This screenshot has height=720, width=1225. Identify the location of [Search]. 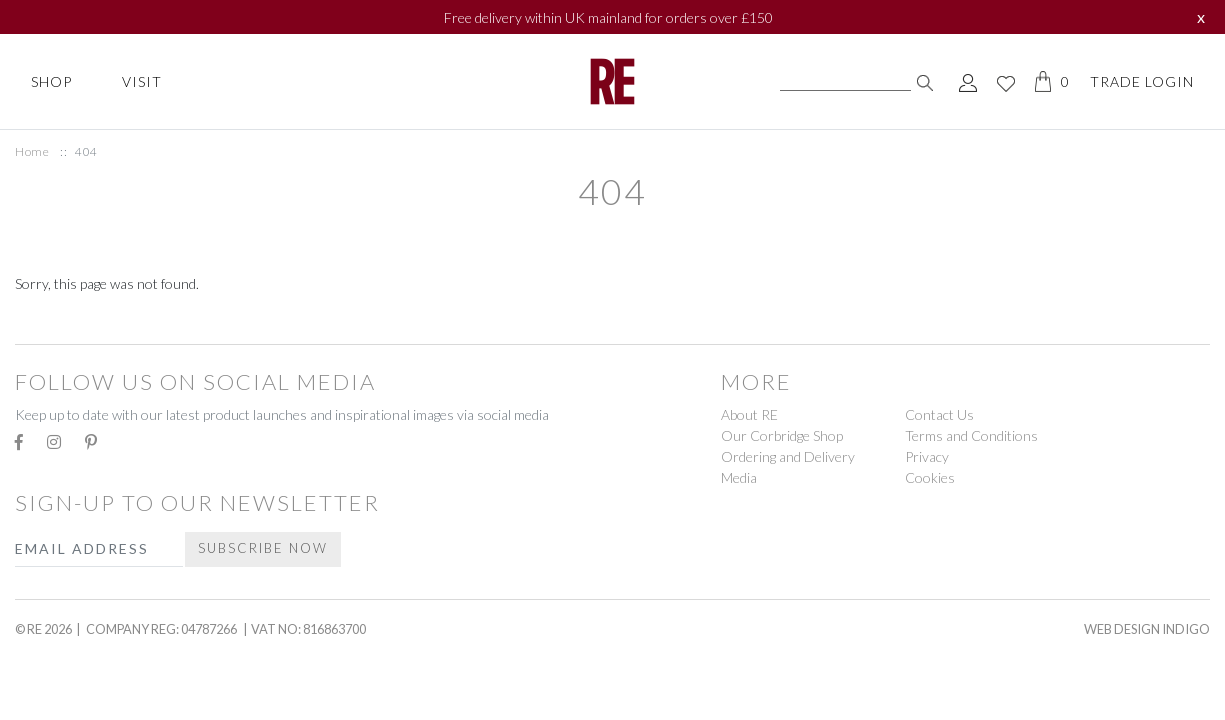
(845, 82).